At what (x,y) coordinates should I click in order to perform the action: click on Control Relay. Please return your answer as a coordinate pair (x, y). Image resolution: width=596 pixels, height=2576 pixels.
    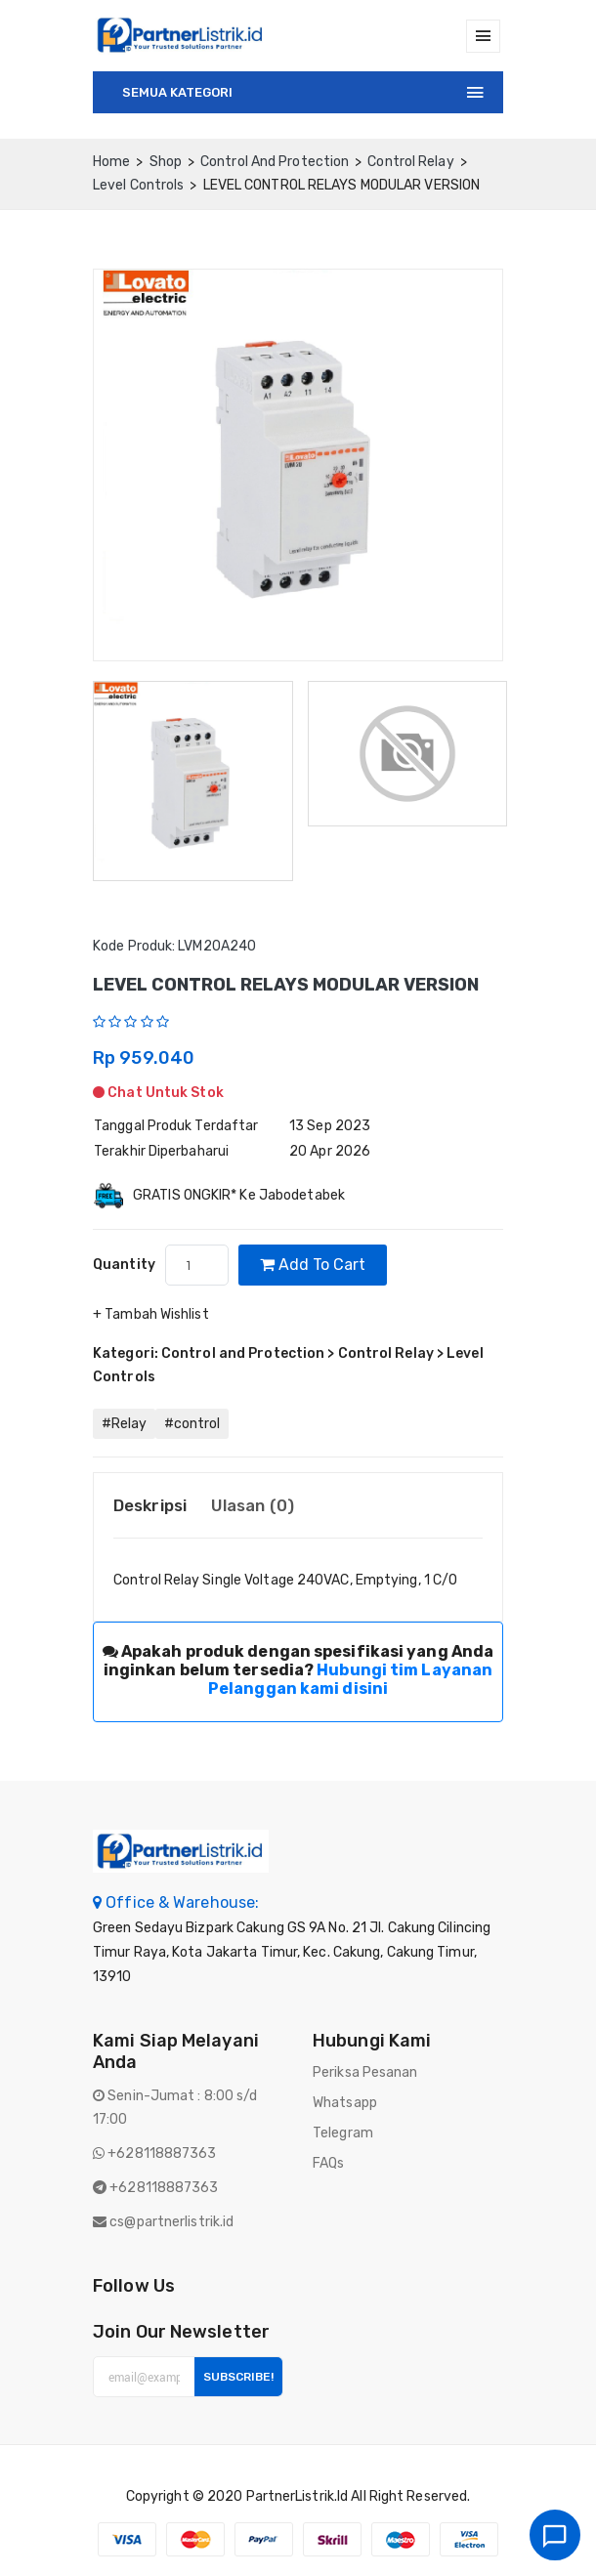
    Looking at the image, I should click on (410, 161).